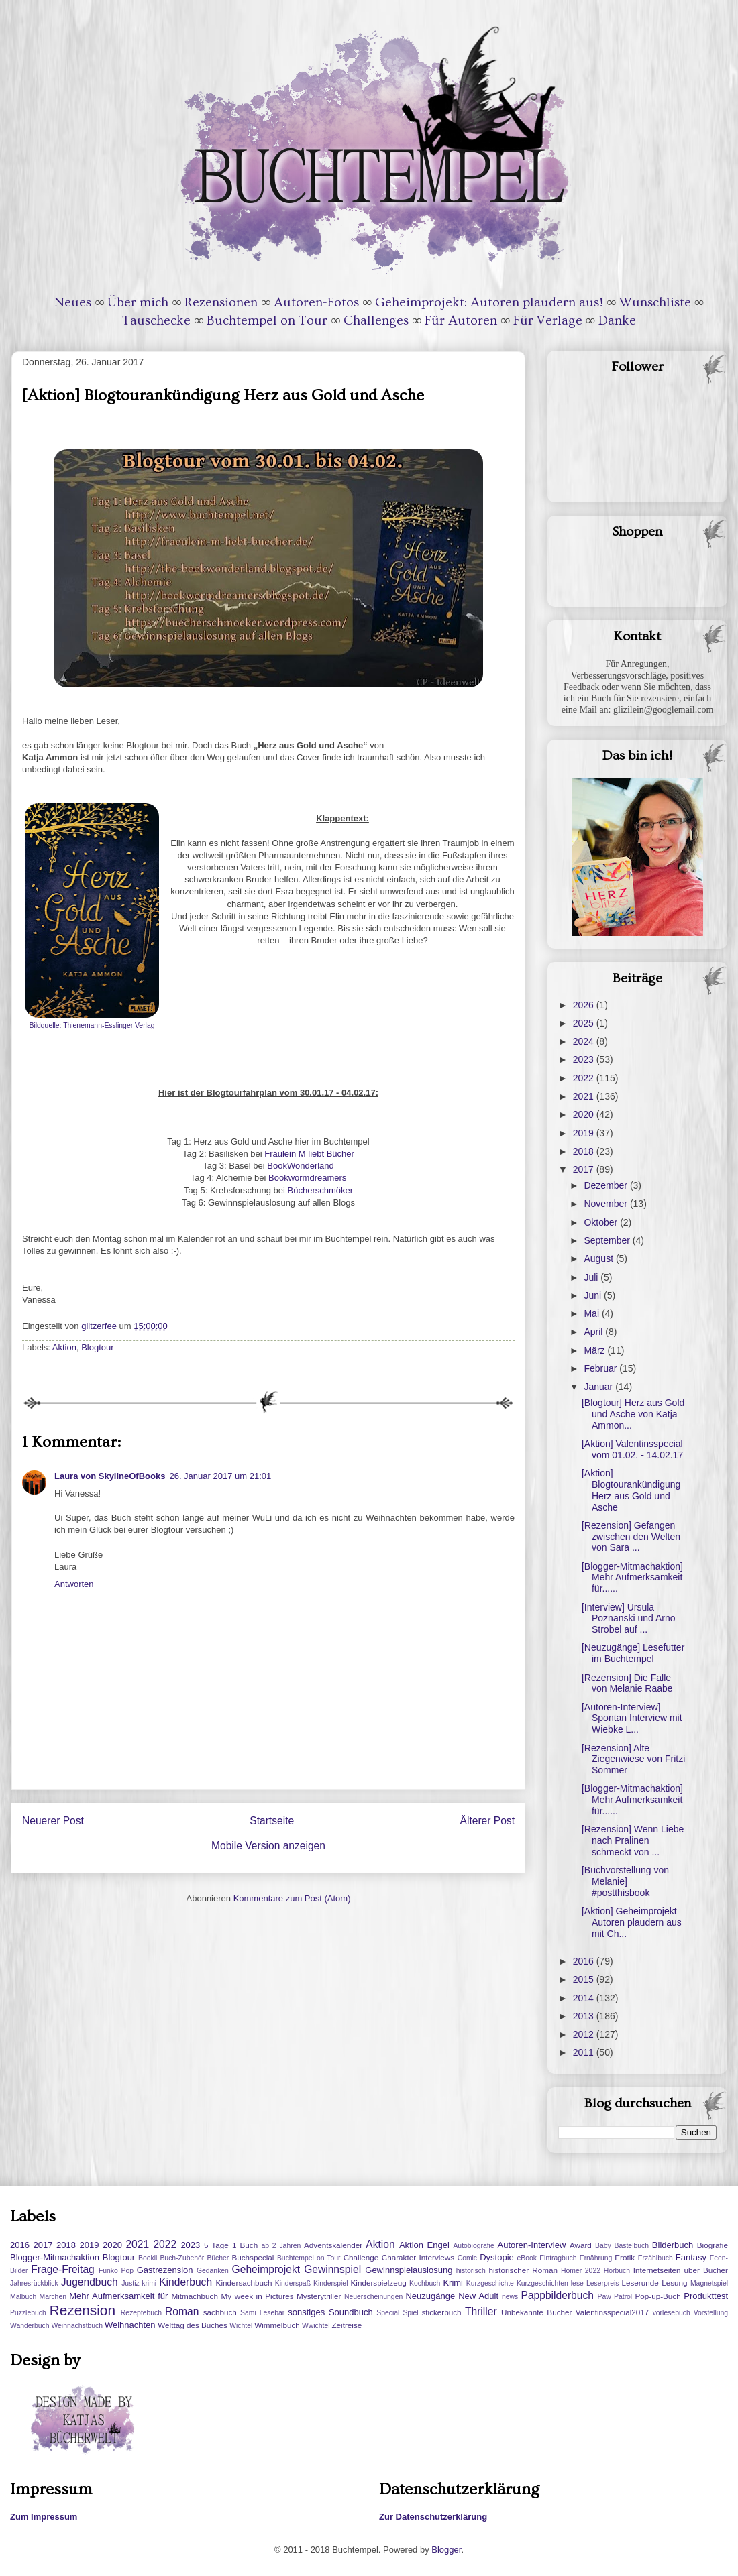  Describe the element at coordinates (584, 1078) in the screenshot. I see `2022` at that location.